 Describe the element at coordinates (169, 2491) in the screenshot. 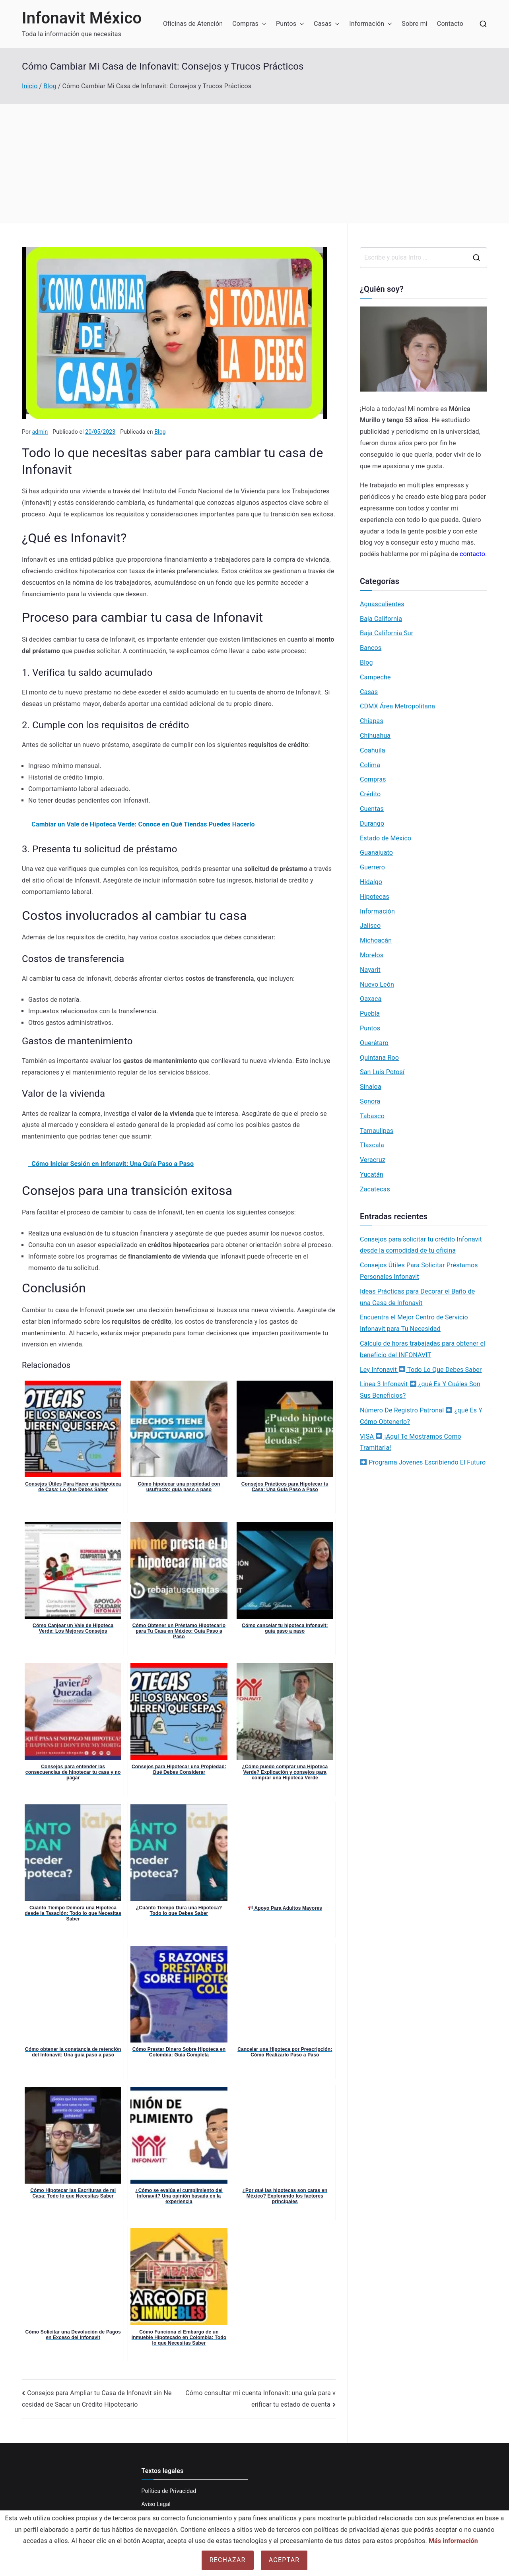

I see `Política de Privacidad` at that location.